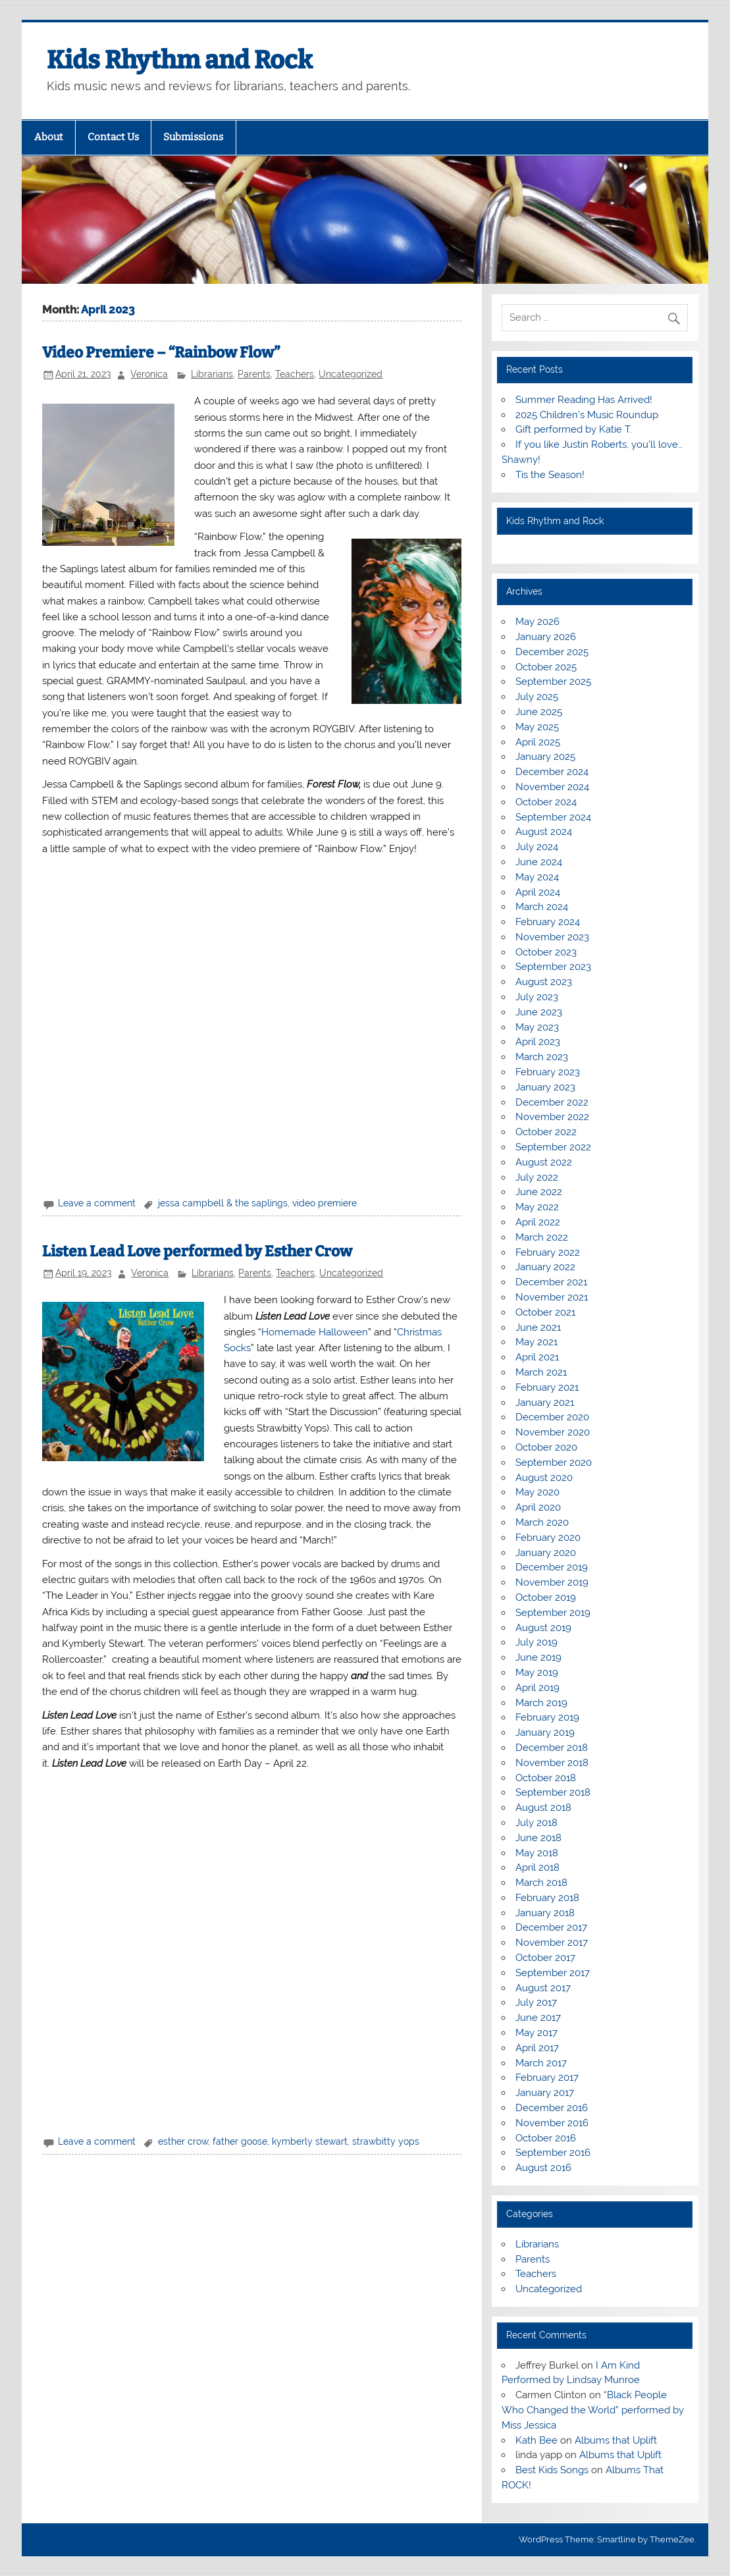 The image size is (730, 2576). Describe the element at coordinates (537, 622) in the screenshot. I see `May 2026` at that location.